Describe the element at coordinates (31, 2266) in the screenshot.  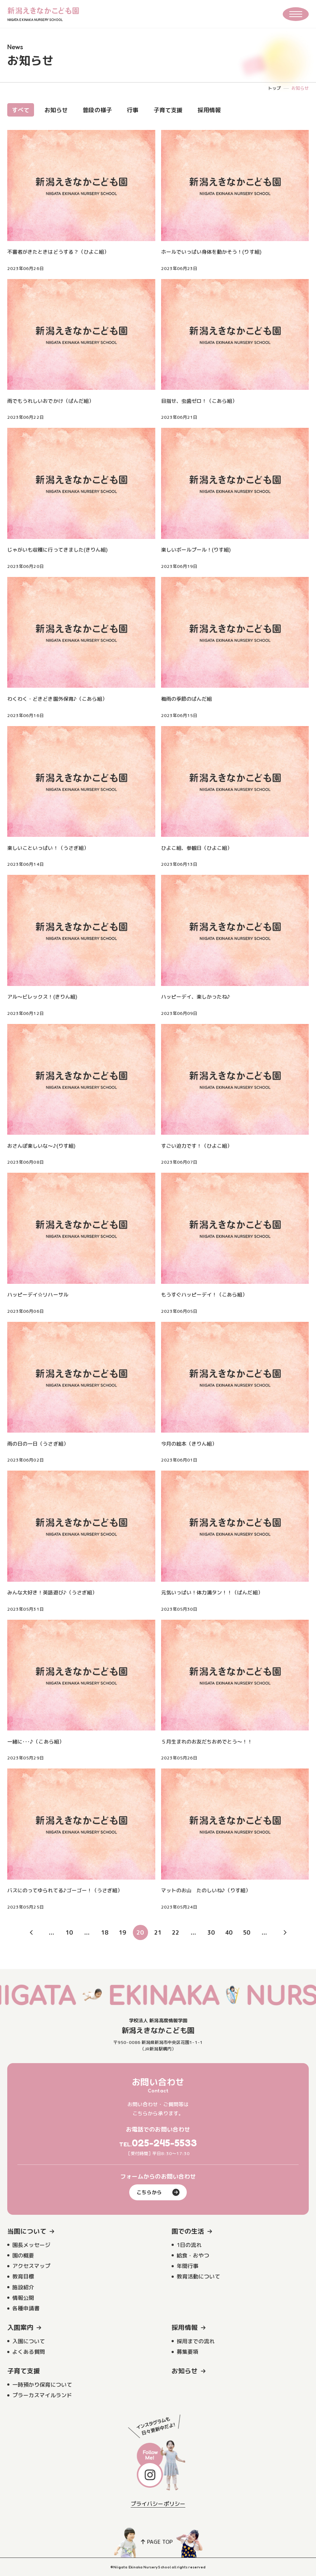
I see `アクセスマップ` at that location.